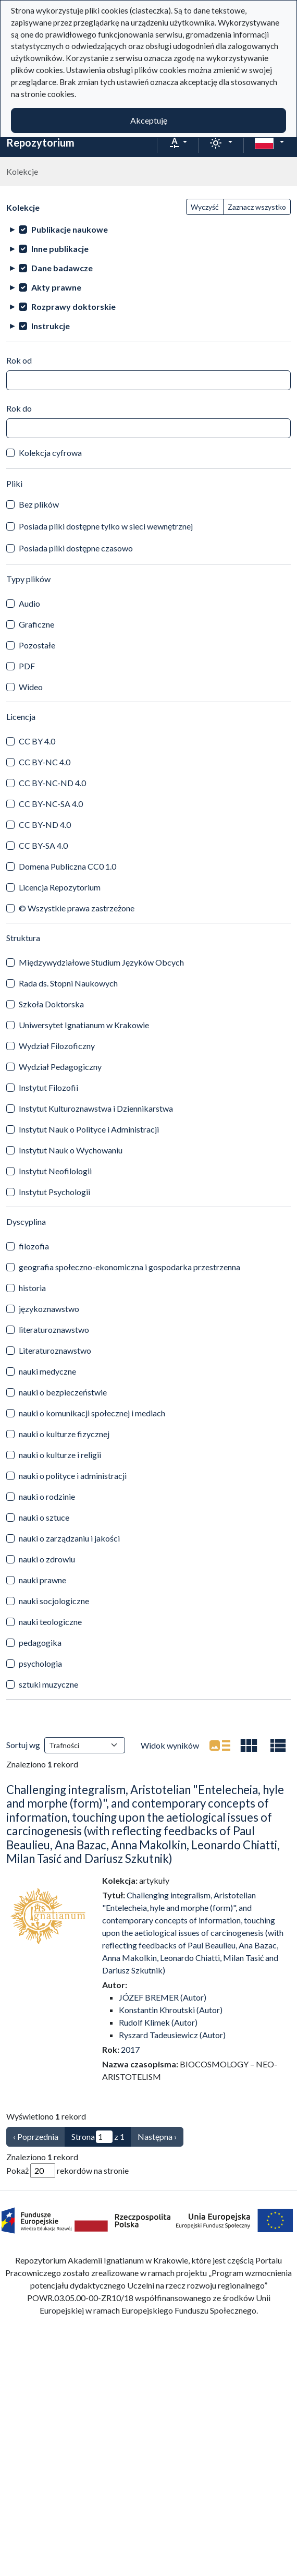  What do you see at coordinates (48, 1684) in the screenshot?
I see `sztuki muzyczne` at bounding box center [48, 1684].